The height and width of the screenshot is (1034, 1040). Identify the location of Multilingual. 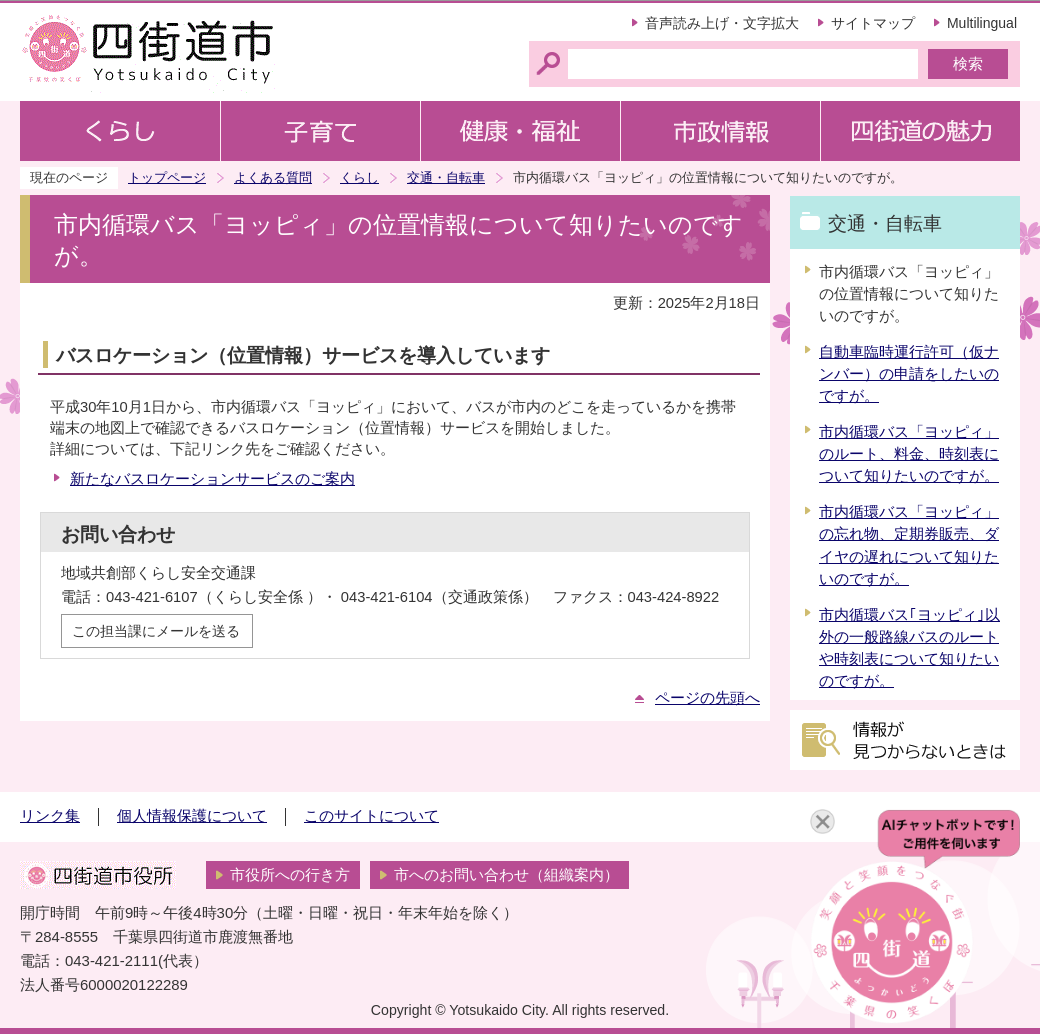
(982, 23).